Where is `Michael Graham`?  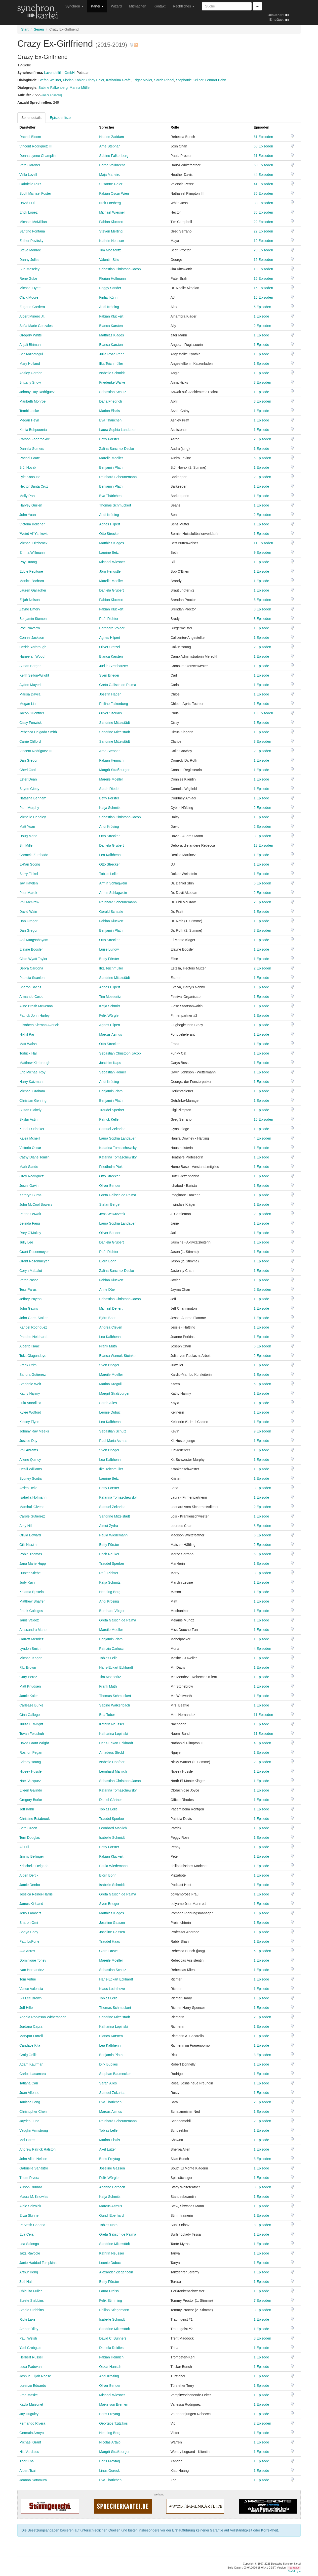
Michael Graham is located at coordinates (32, 1091).